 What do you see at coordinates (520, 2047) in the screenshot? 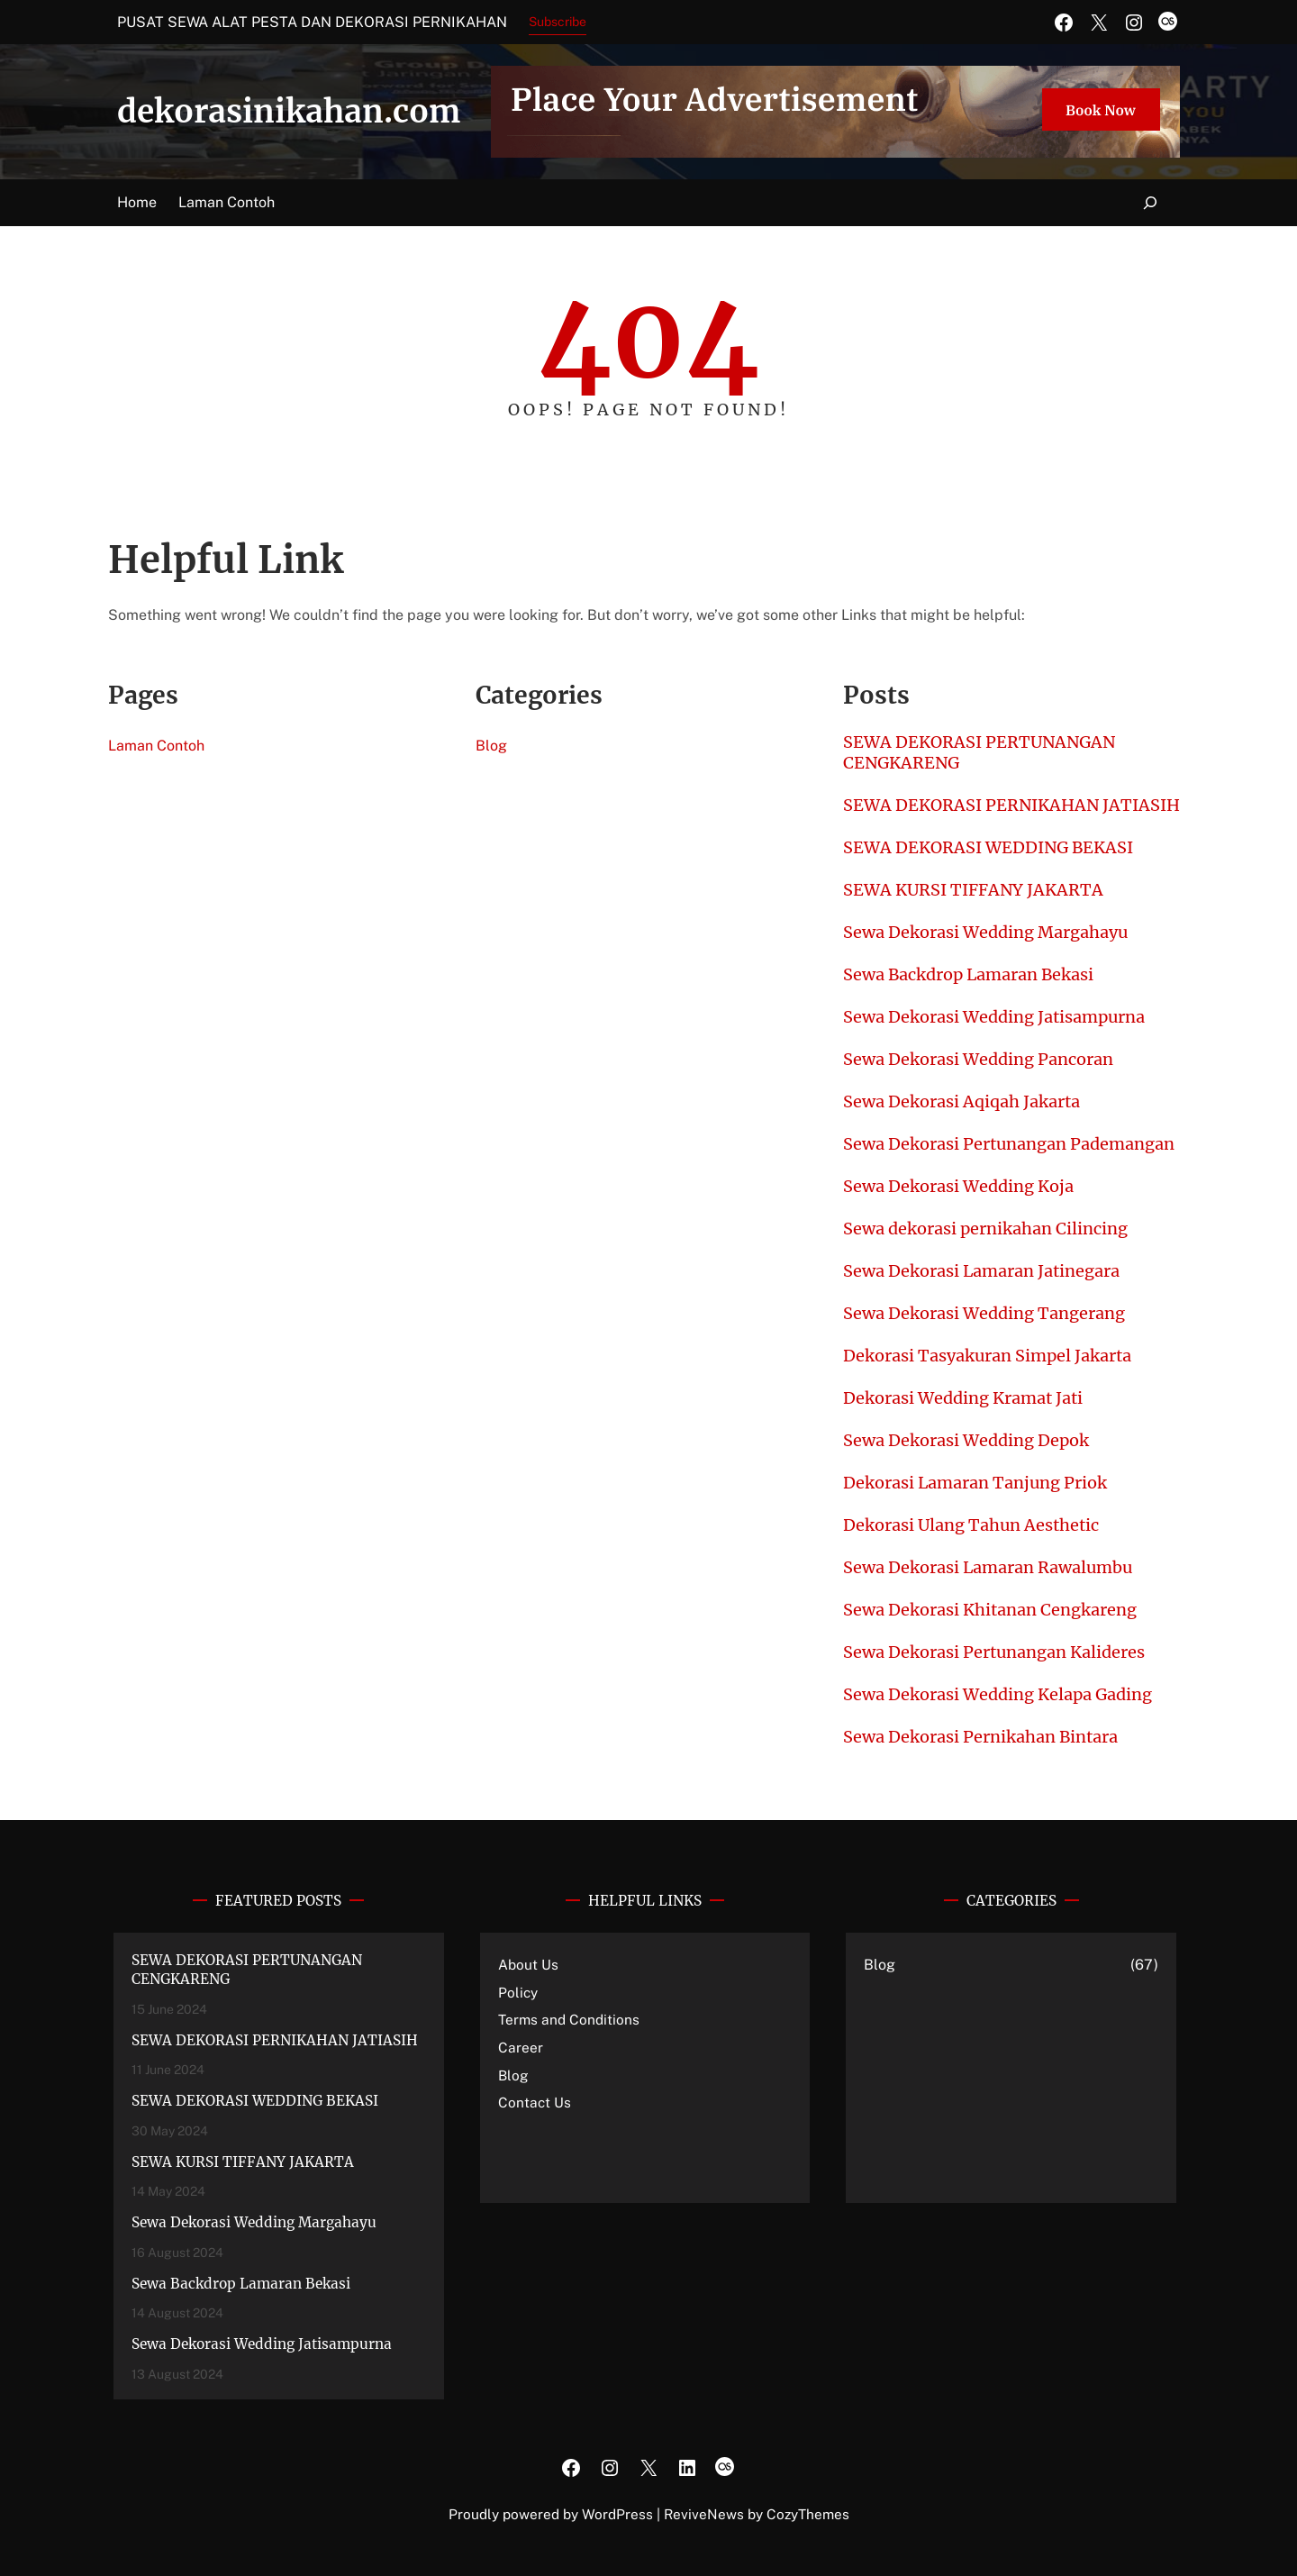
I see `Career` at bounding box center [520, 2047].